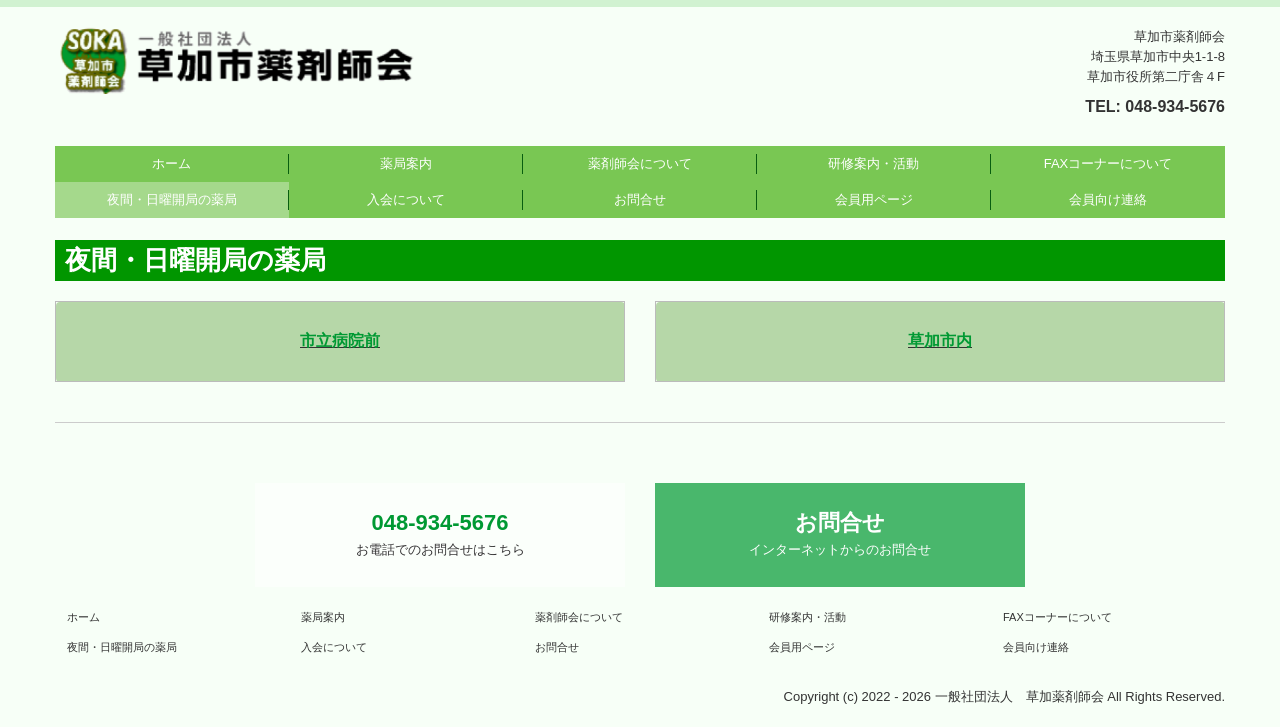 This screenshot has height=727, width=1280. What do you see at coordinates (873, 163) in the screenshot?
I see `研修案内・活動` at bounding box center [873, 163].